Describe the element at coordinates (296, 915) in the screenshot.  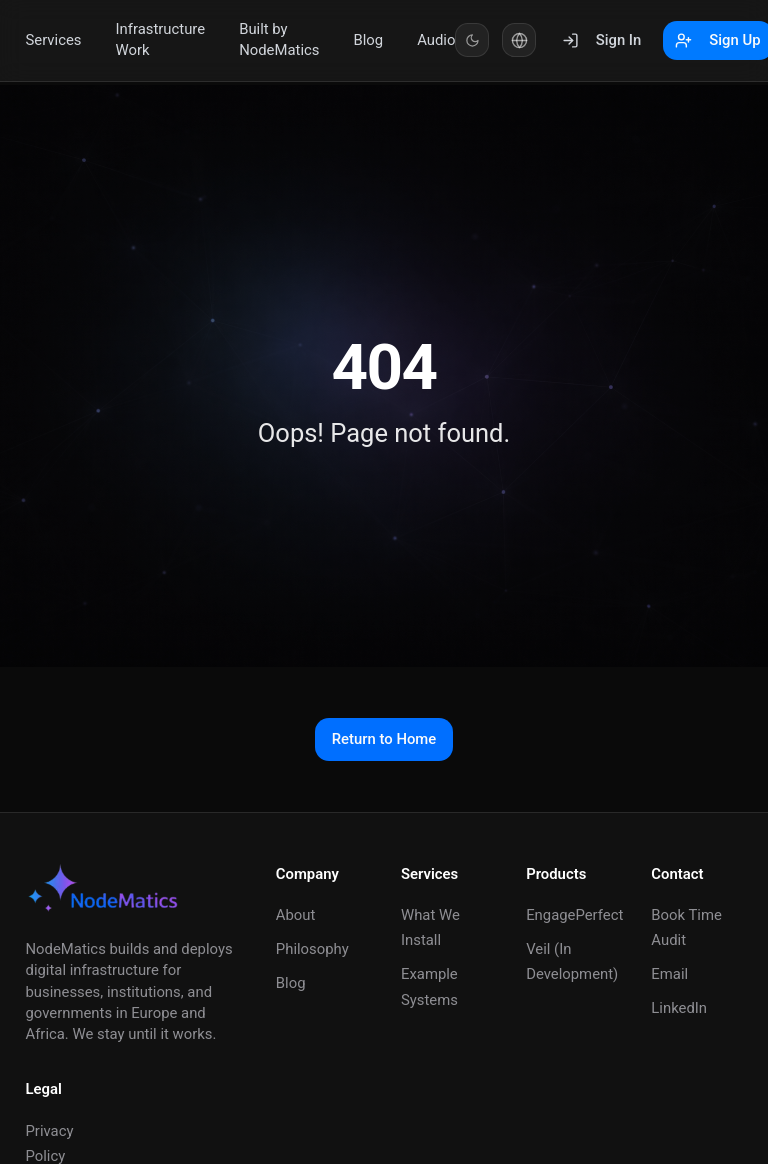
I see `About` at that location.